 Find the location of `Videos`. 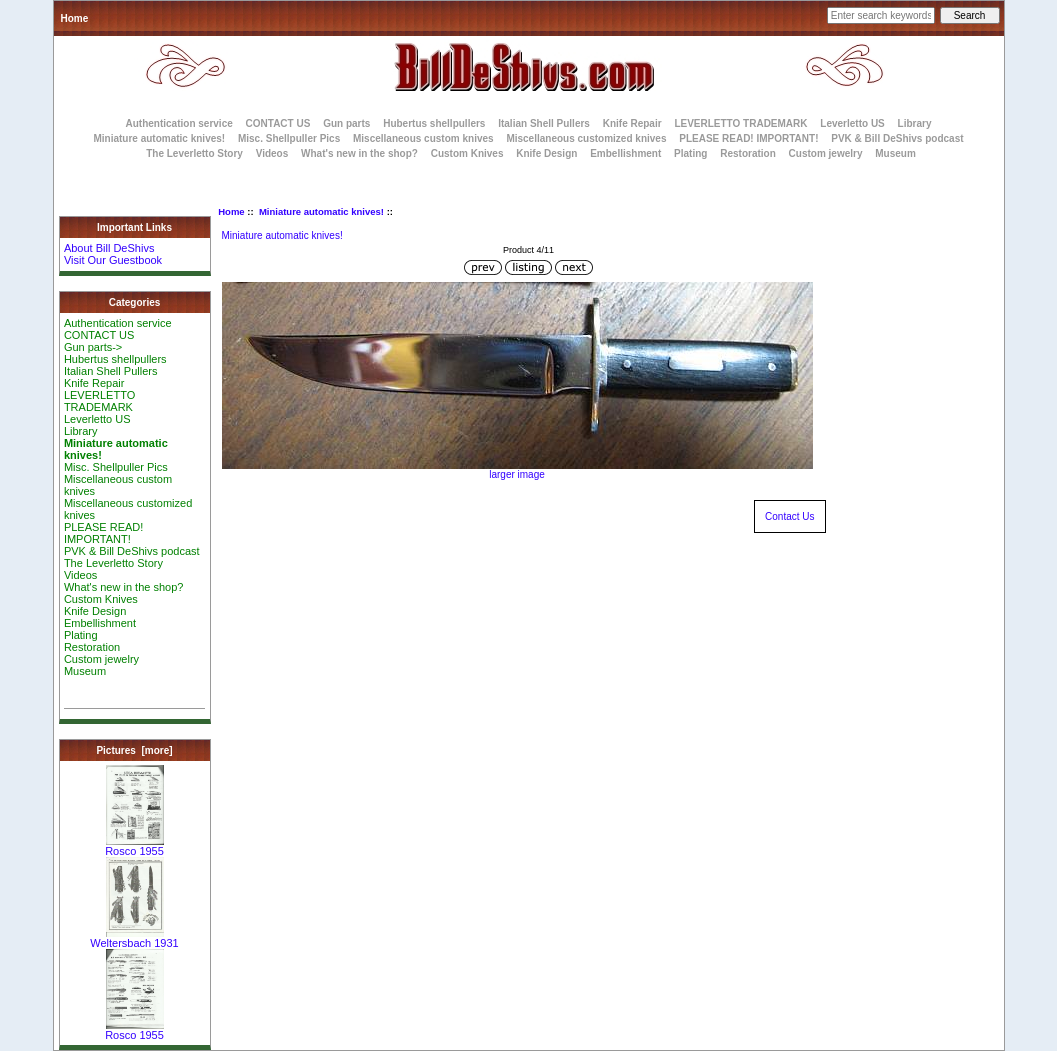

Videos is located at coordinates (272, 153).